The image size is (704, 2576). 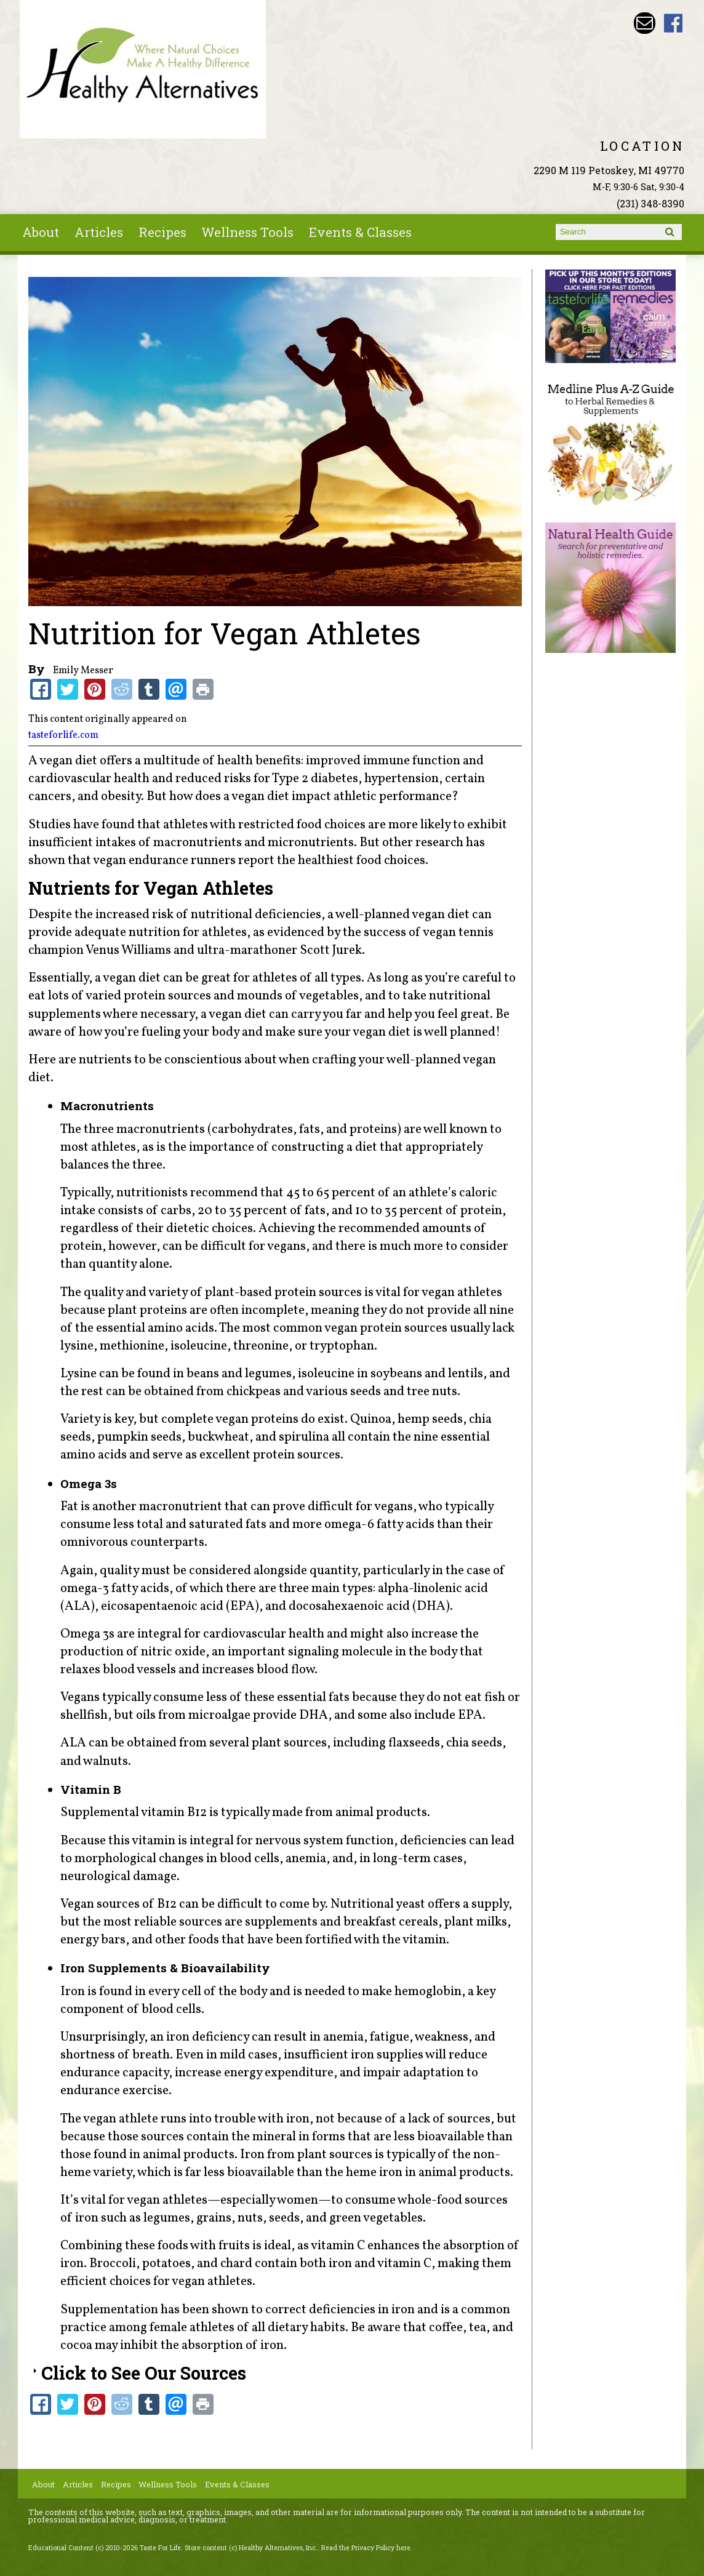 What do you see at coordinates (644, 23) in the screenshot?
I see `Email wade@petoskeyvitamins.com` at bounding box center [644, 23].